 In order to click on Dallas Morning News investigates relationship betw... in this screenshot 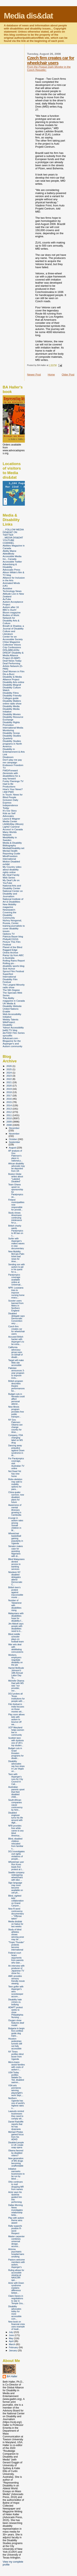, I will do `click(15, 2210)`.